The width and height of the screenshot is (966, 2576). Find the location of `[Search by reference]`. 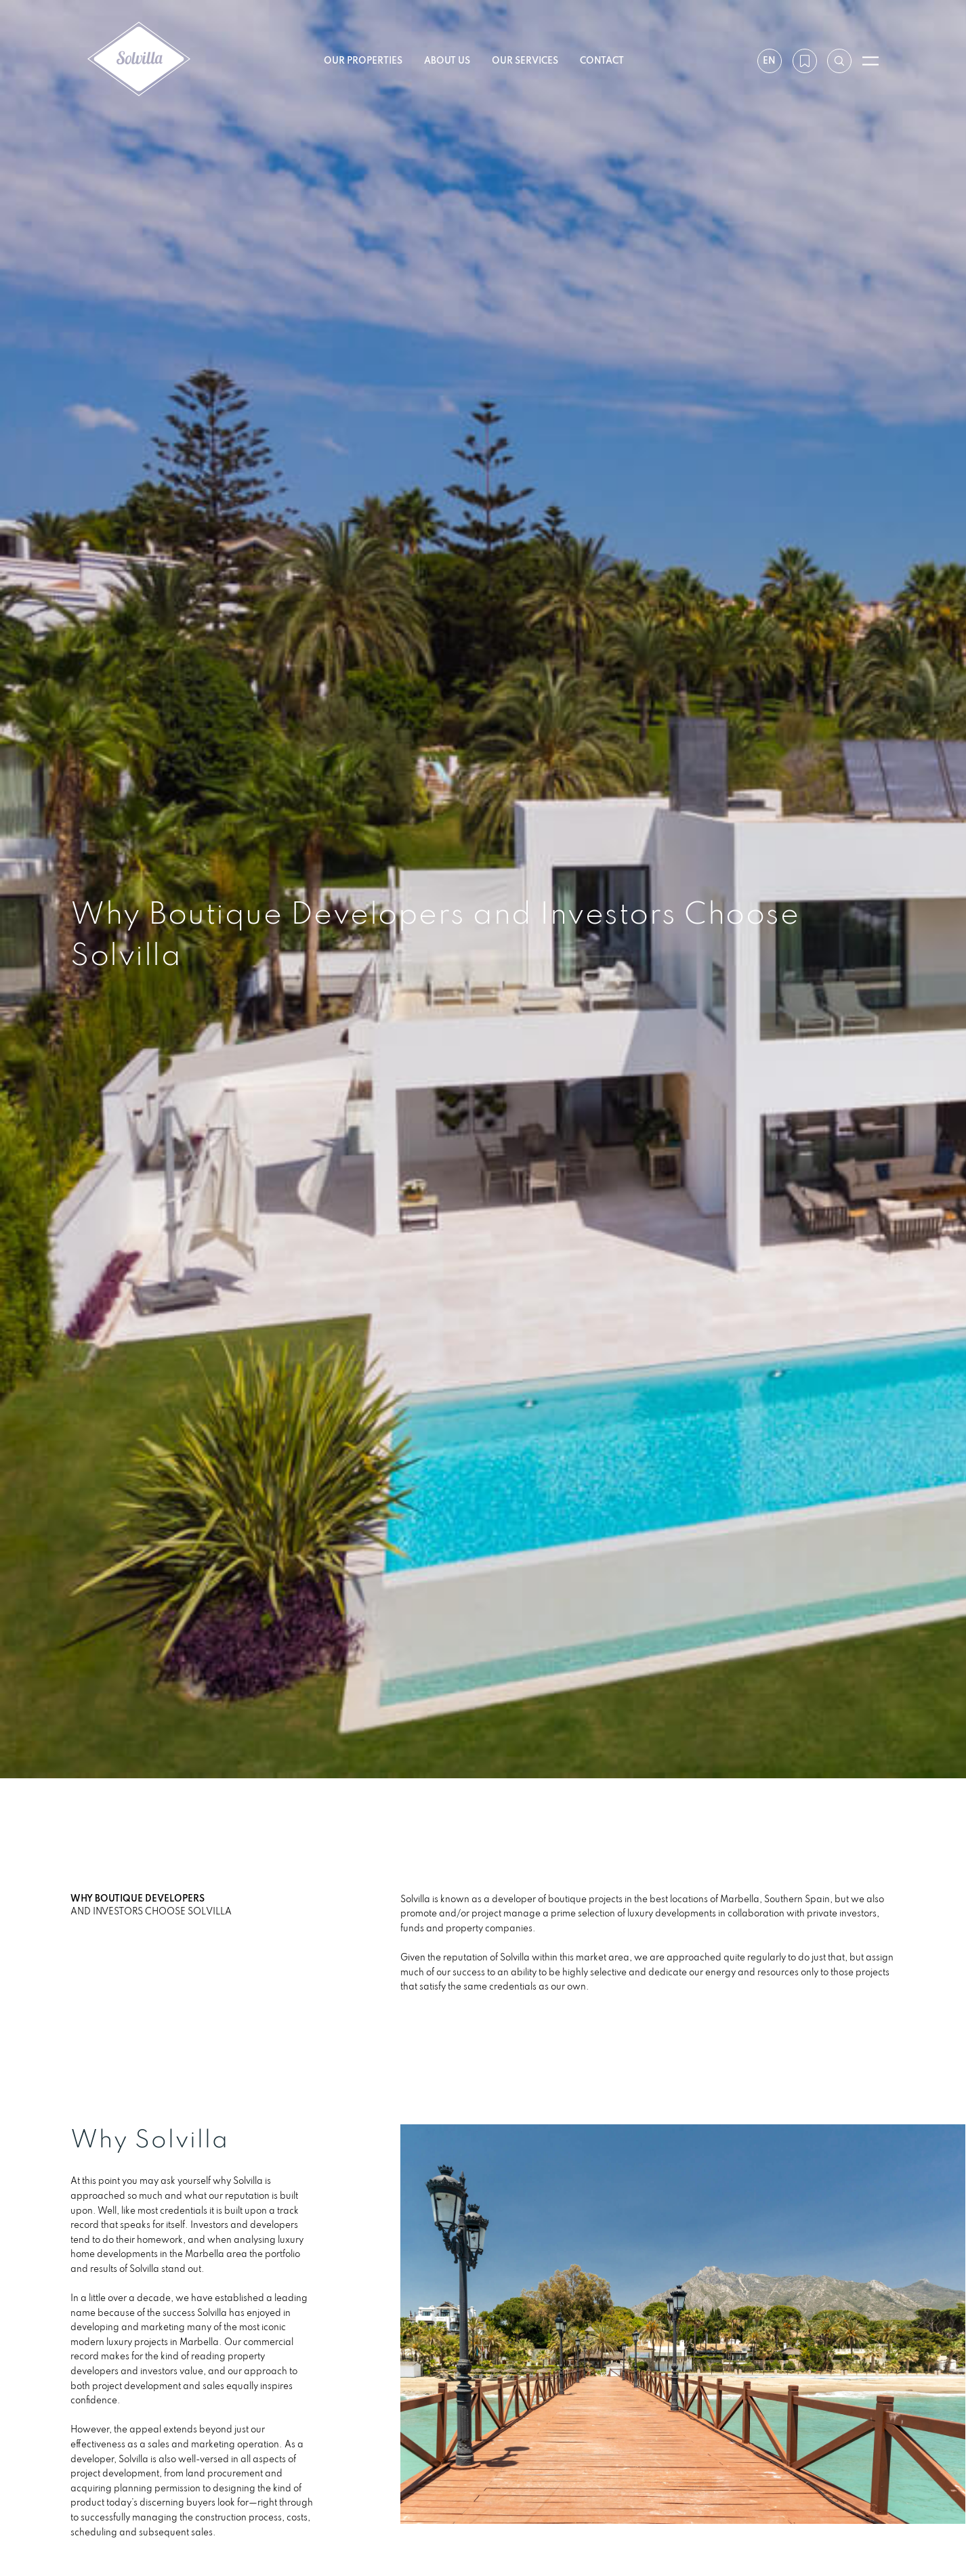

[Search by reference] is located at coordinates (839, 61).